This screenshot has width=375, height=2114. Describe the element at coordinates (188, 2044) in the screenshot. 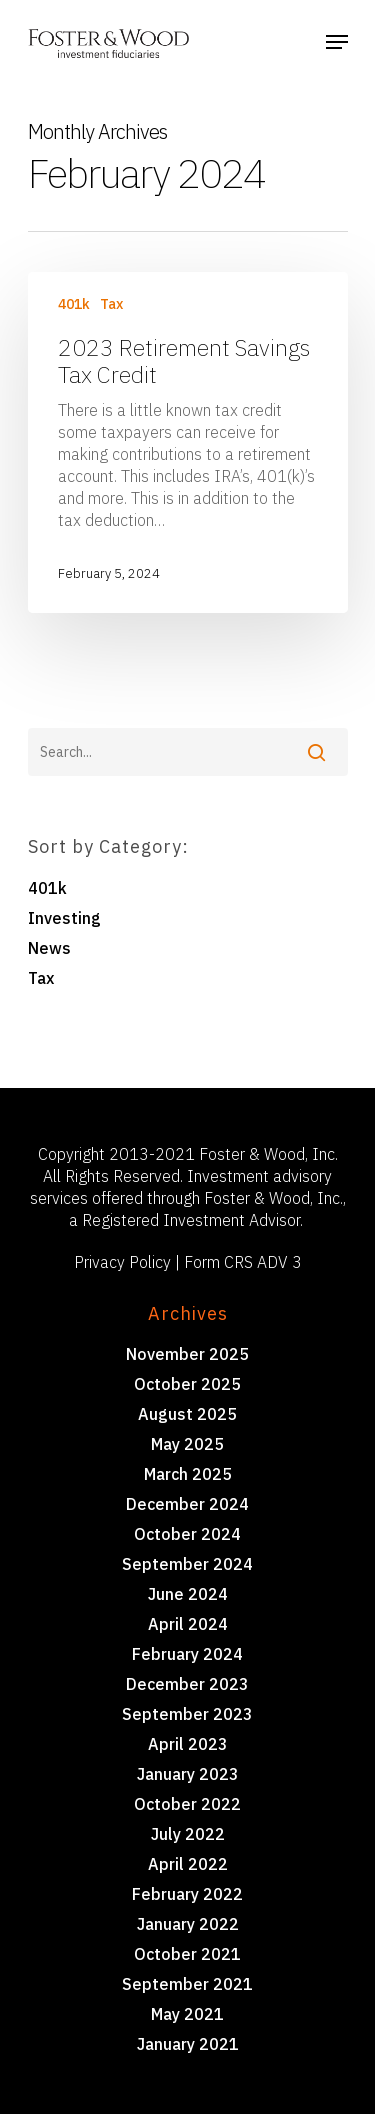

I see `January 2021` at that location.